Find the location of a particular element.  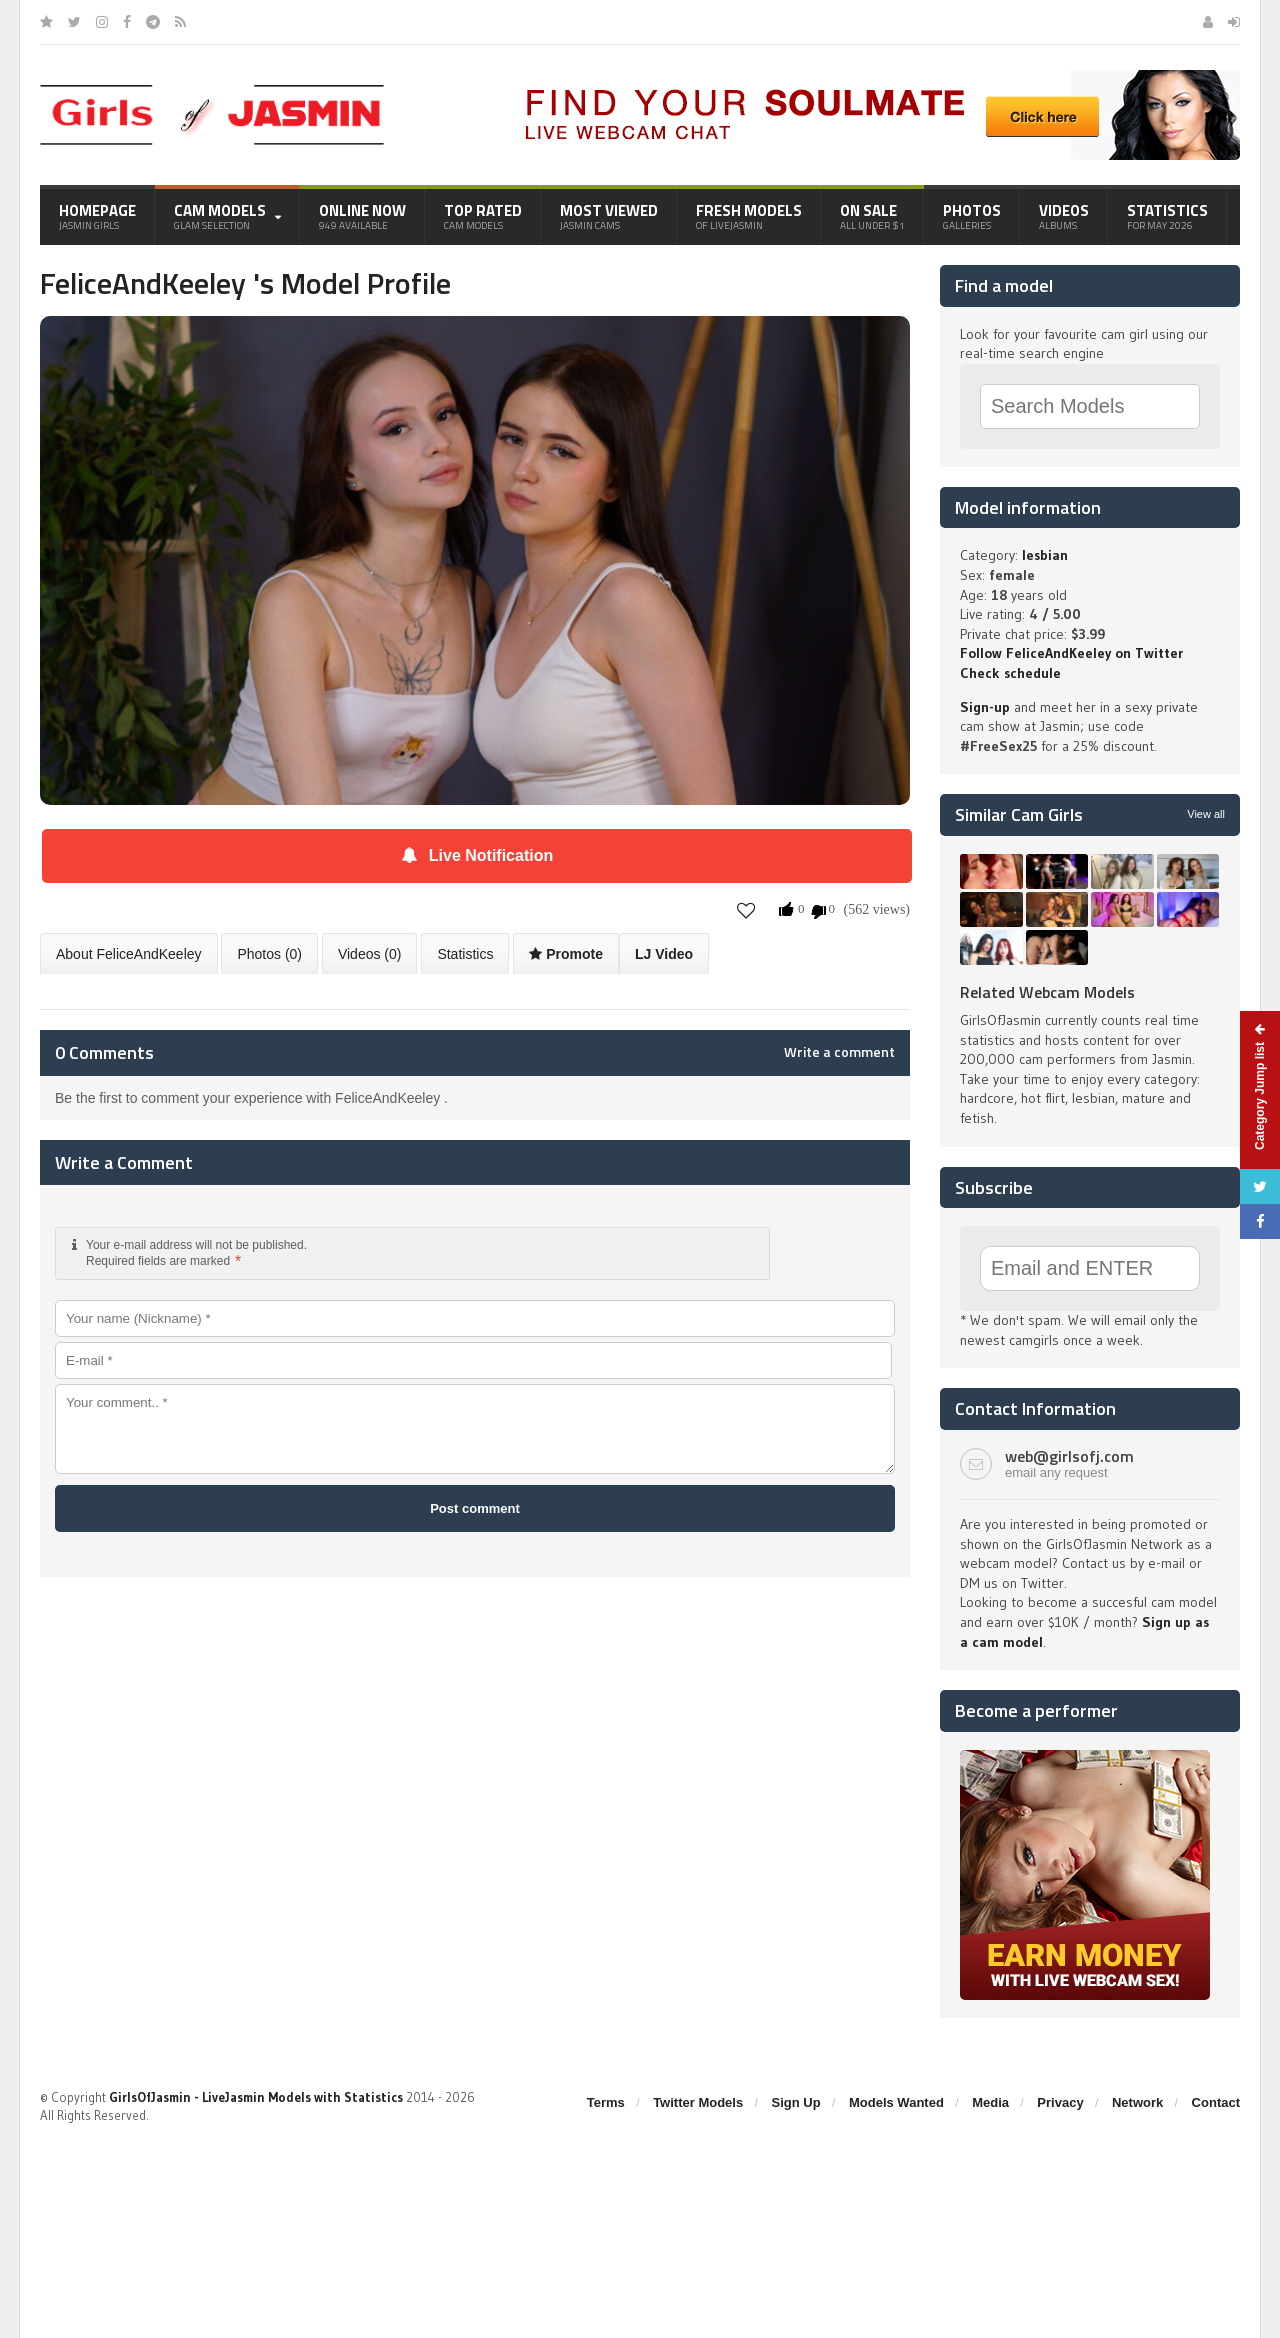

Videos is located at coordinates (1064, 216).